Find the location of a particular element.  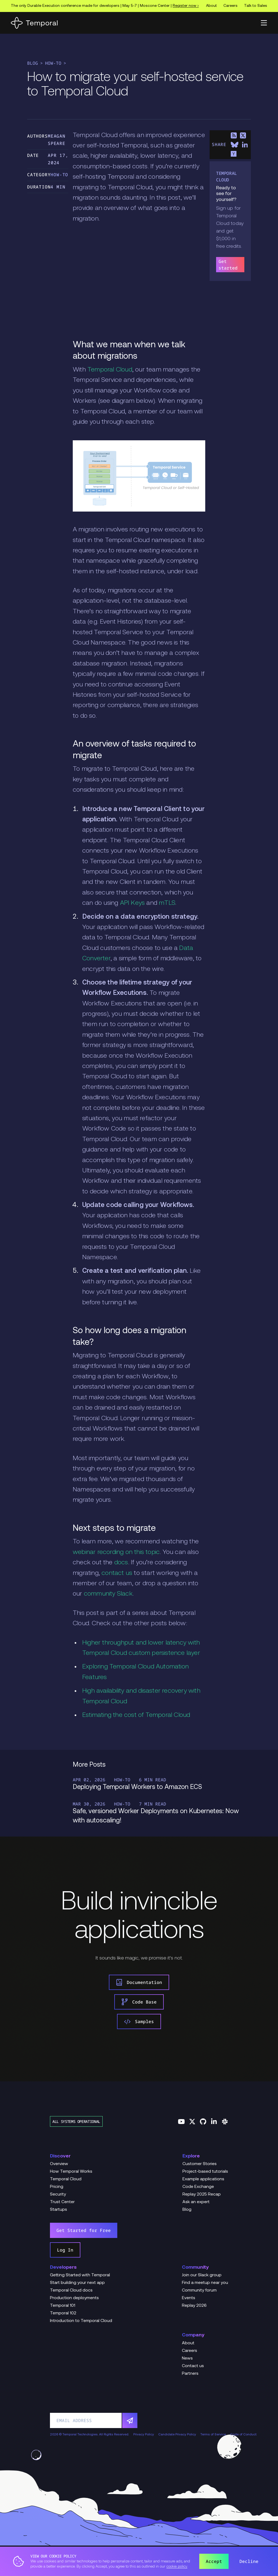

Privacy Policy is located at coordinates (143, 2434).